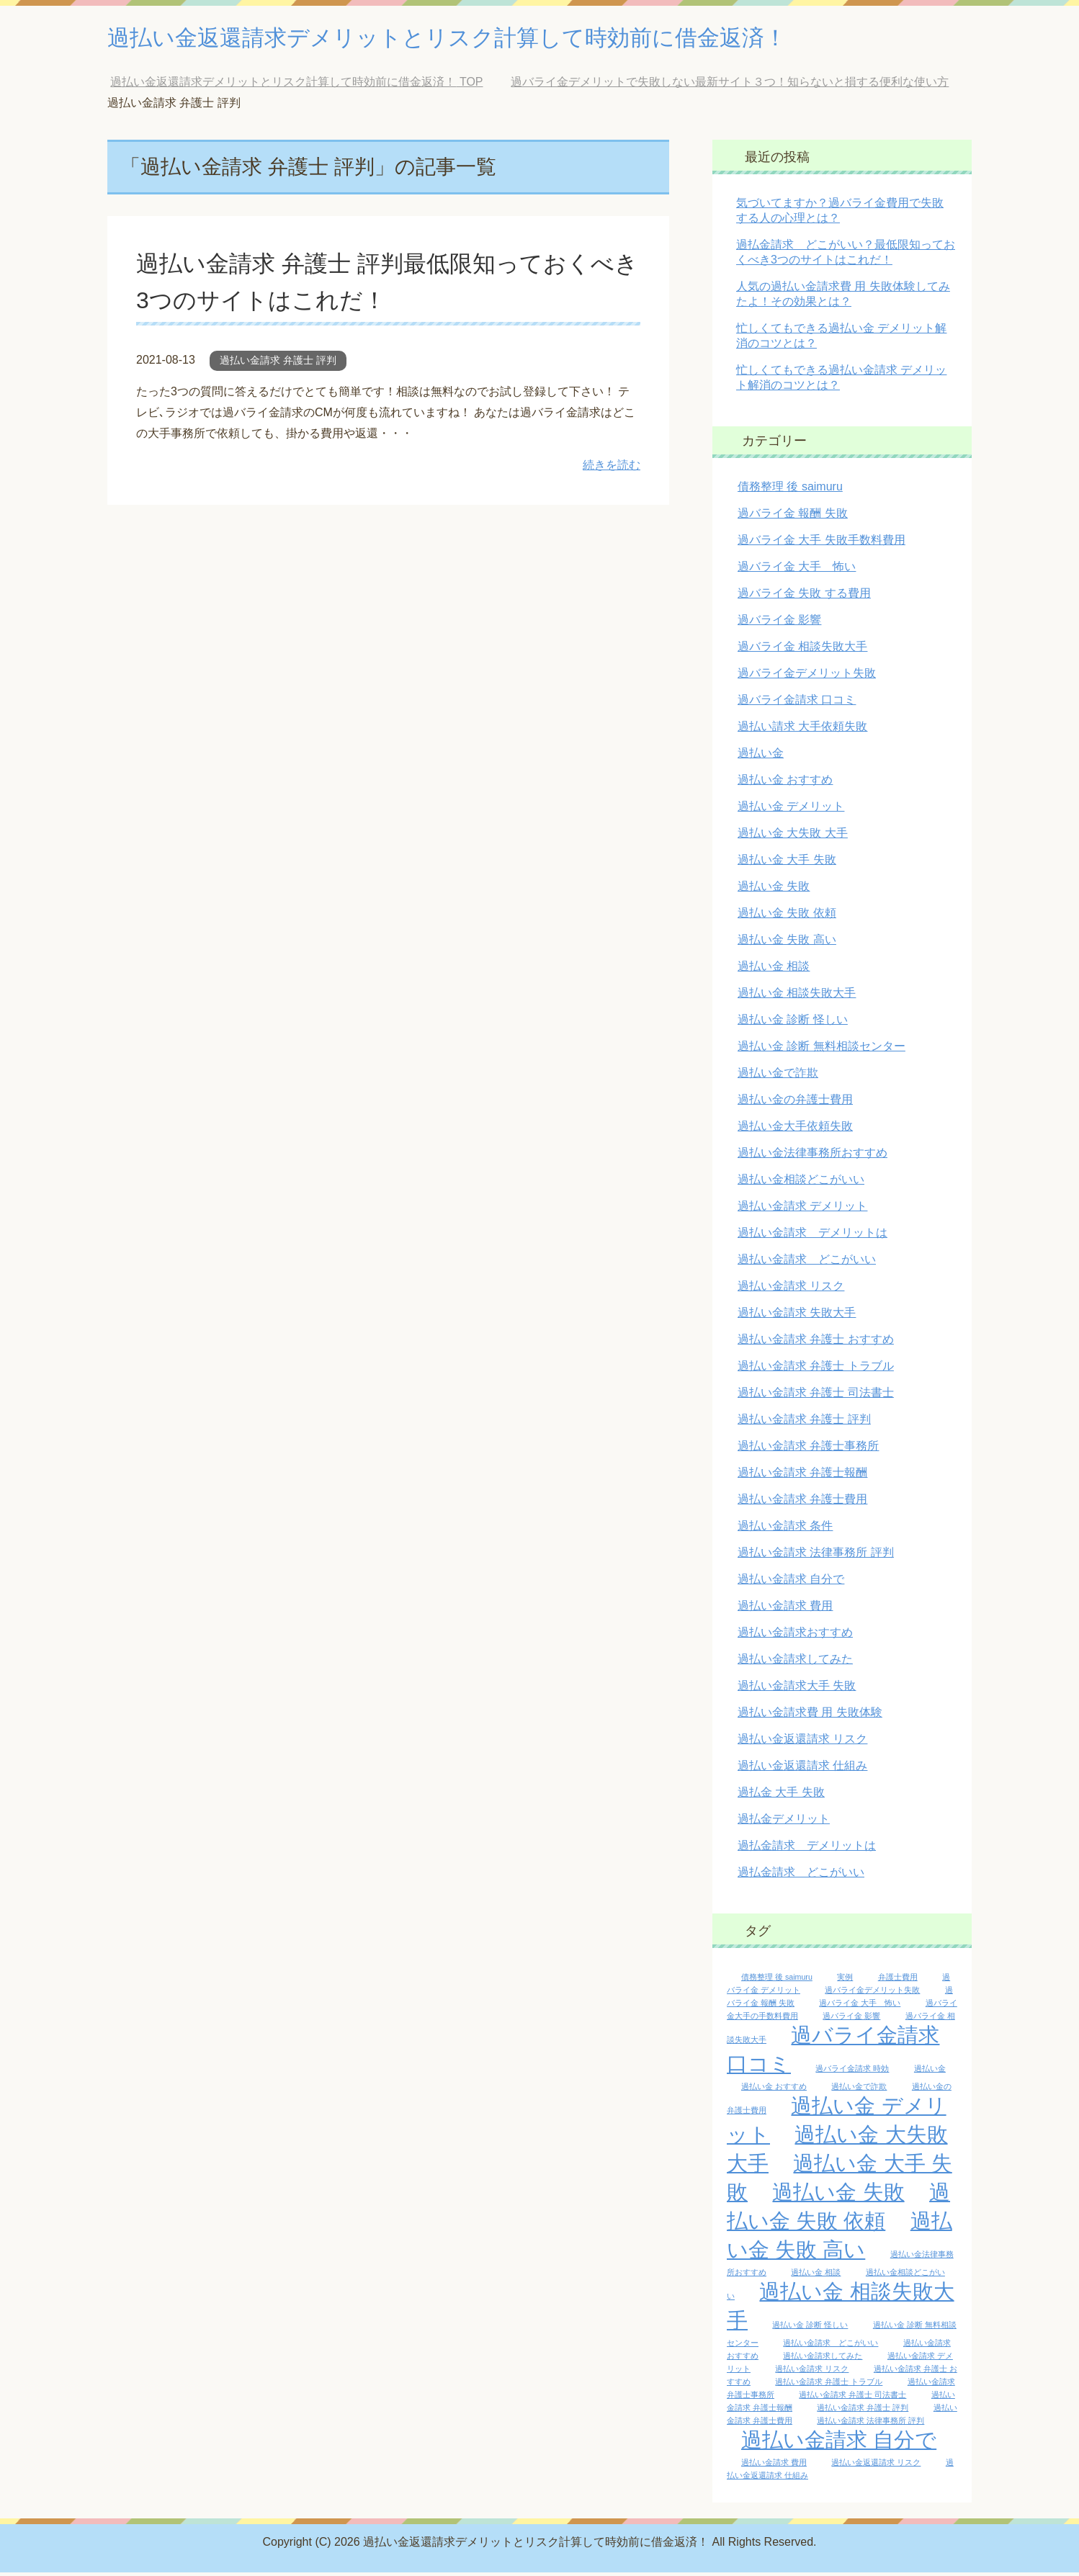 This screenshot has width=1079, height=2576. What do you see at coordinates (795, 1662) in the screenshot?
I see `過払い金請求してみた` at bounding box center [795, 1662].